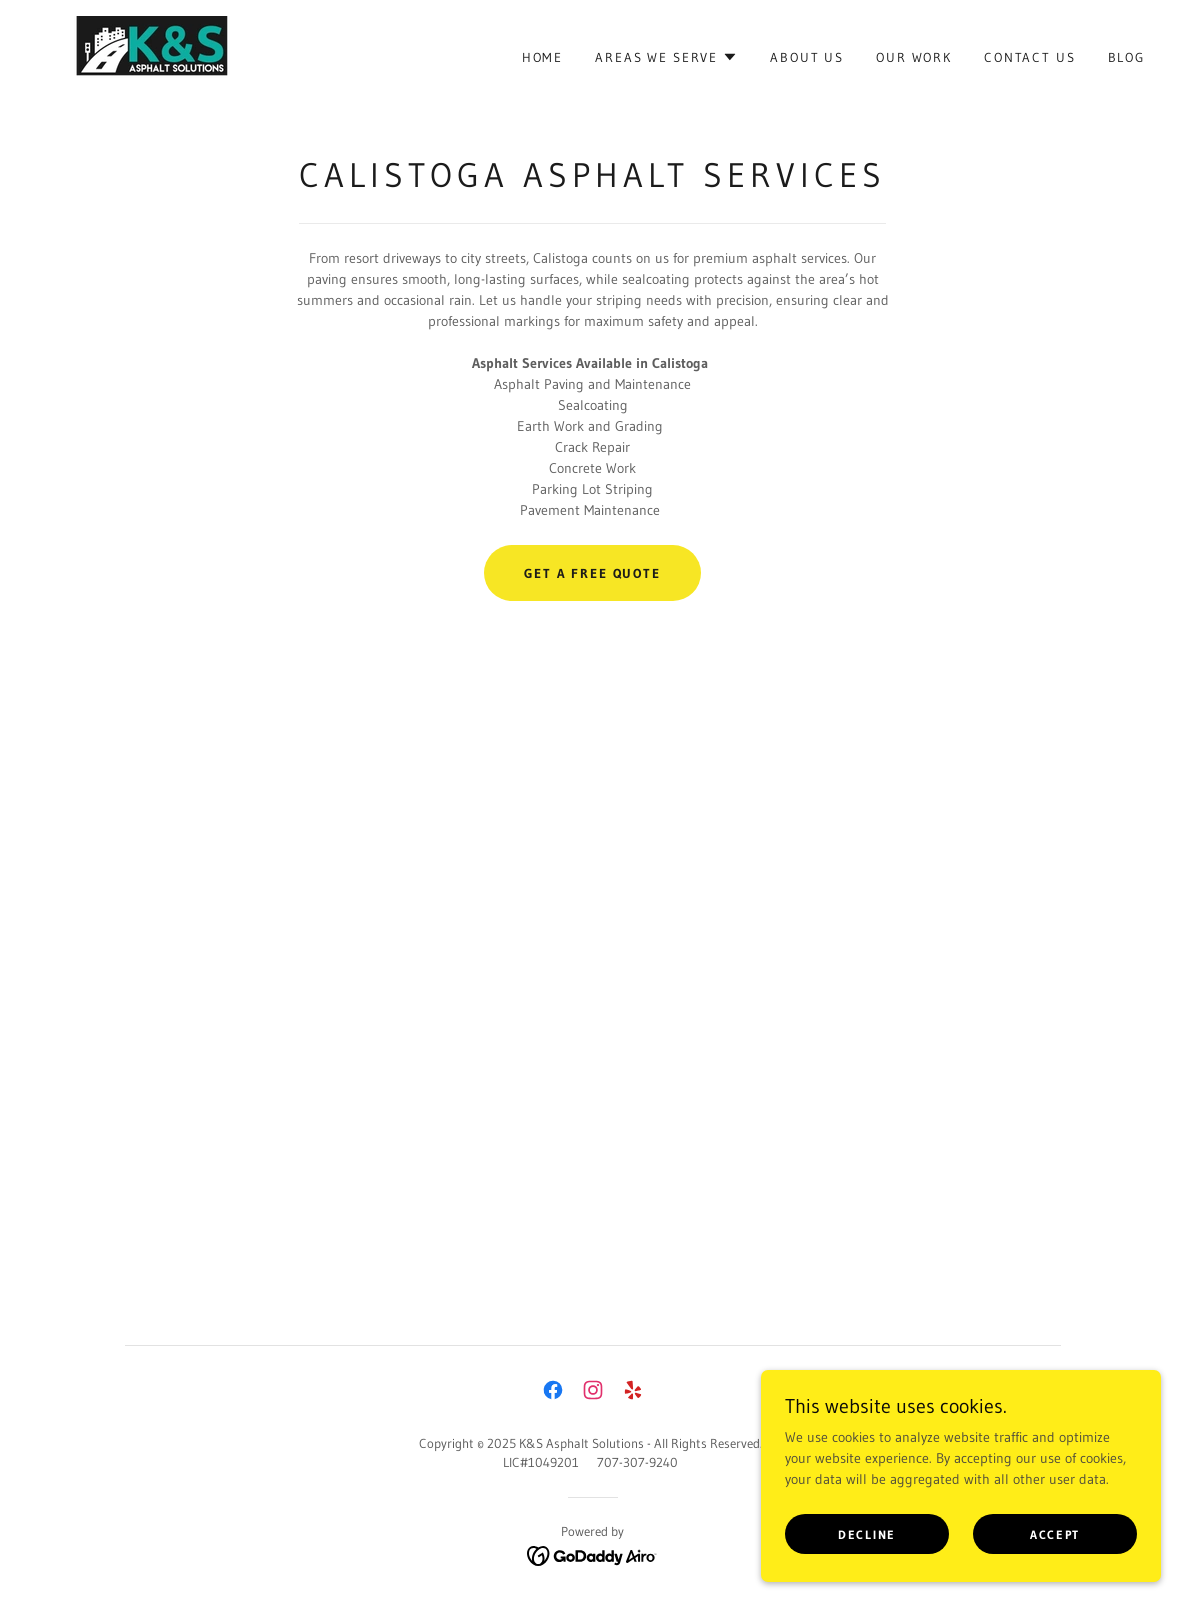  I want to click on Contact Us [link], so click(1030, 57).